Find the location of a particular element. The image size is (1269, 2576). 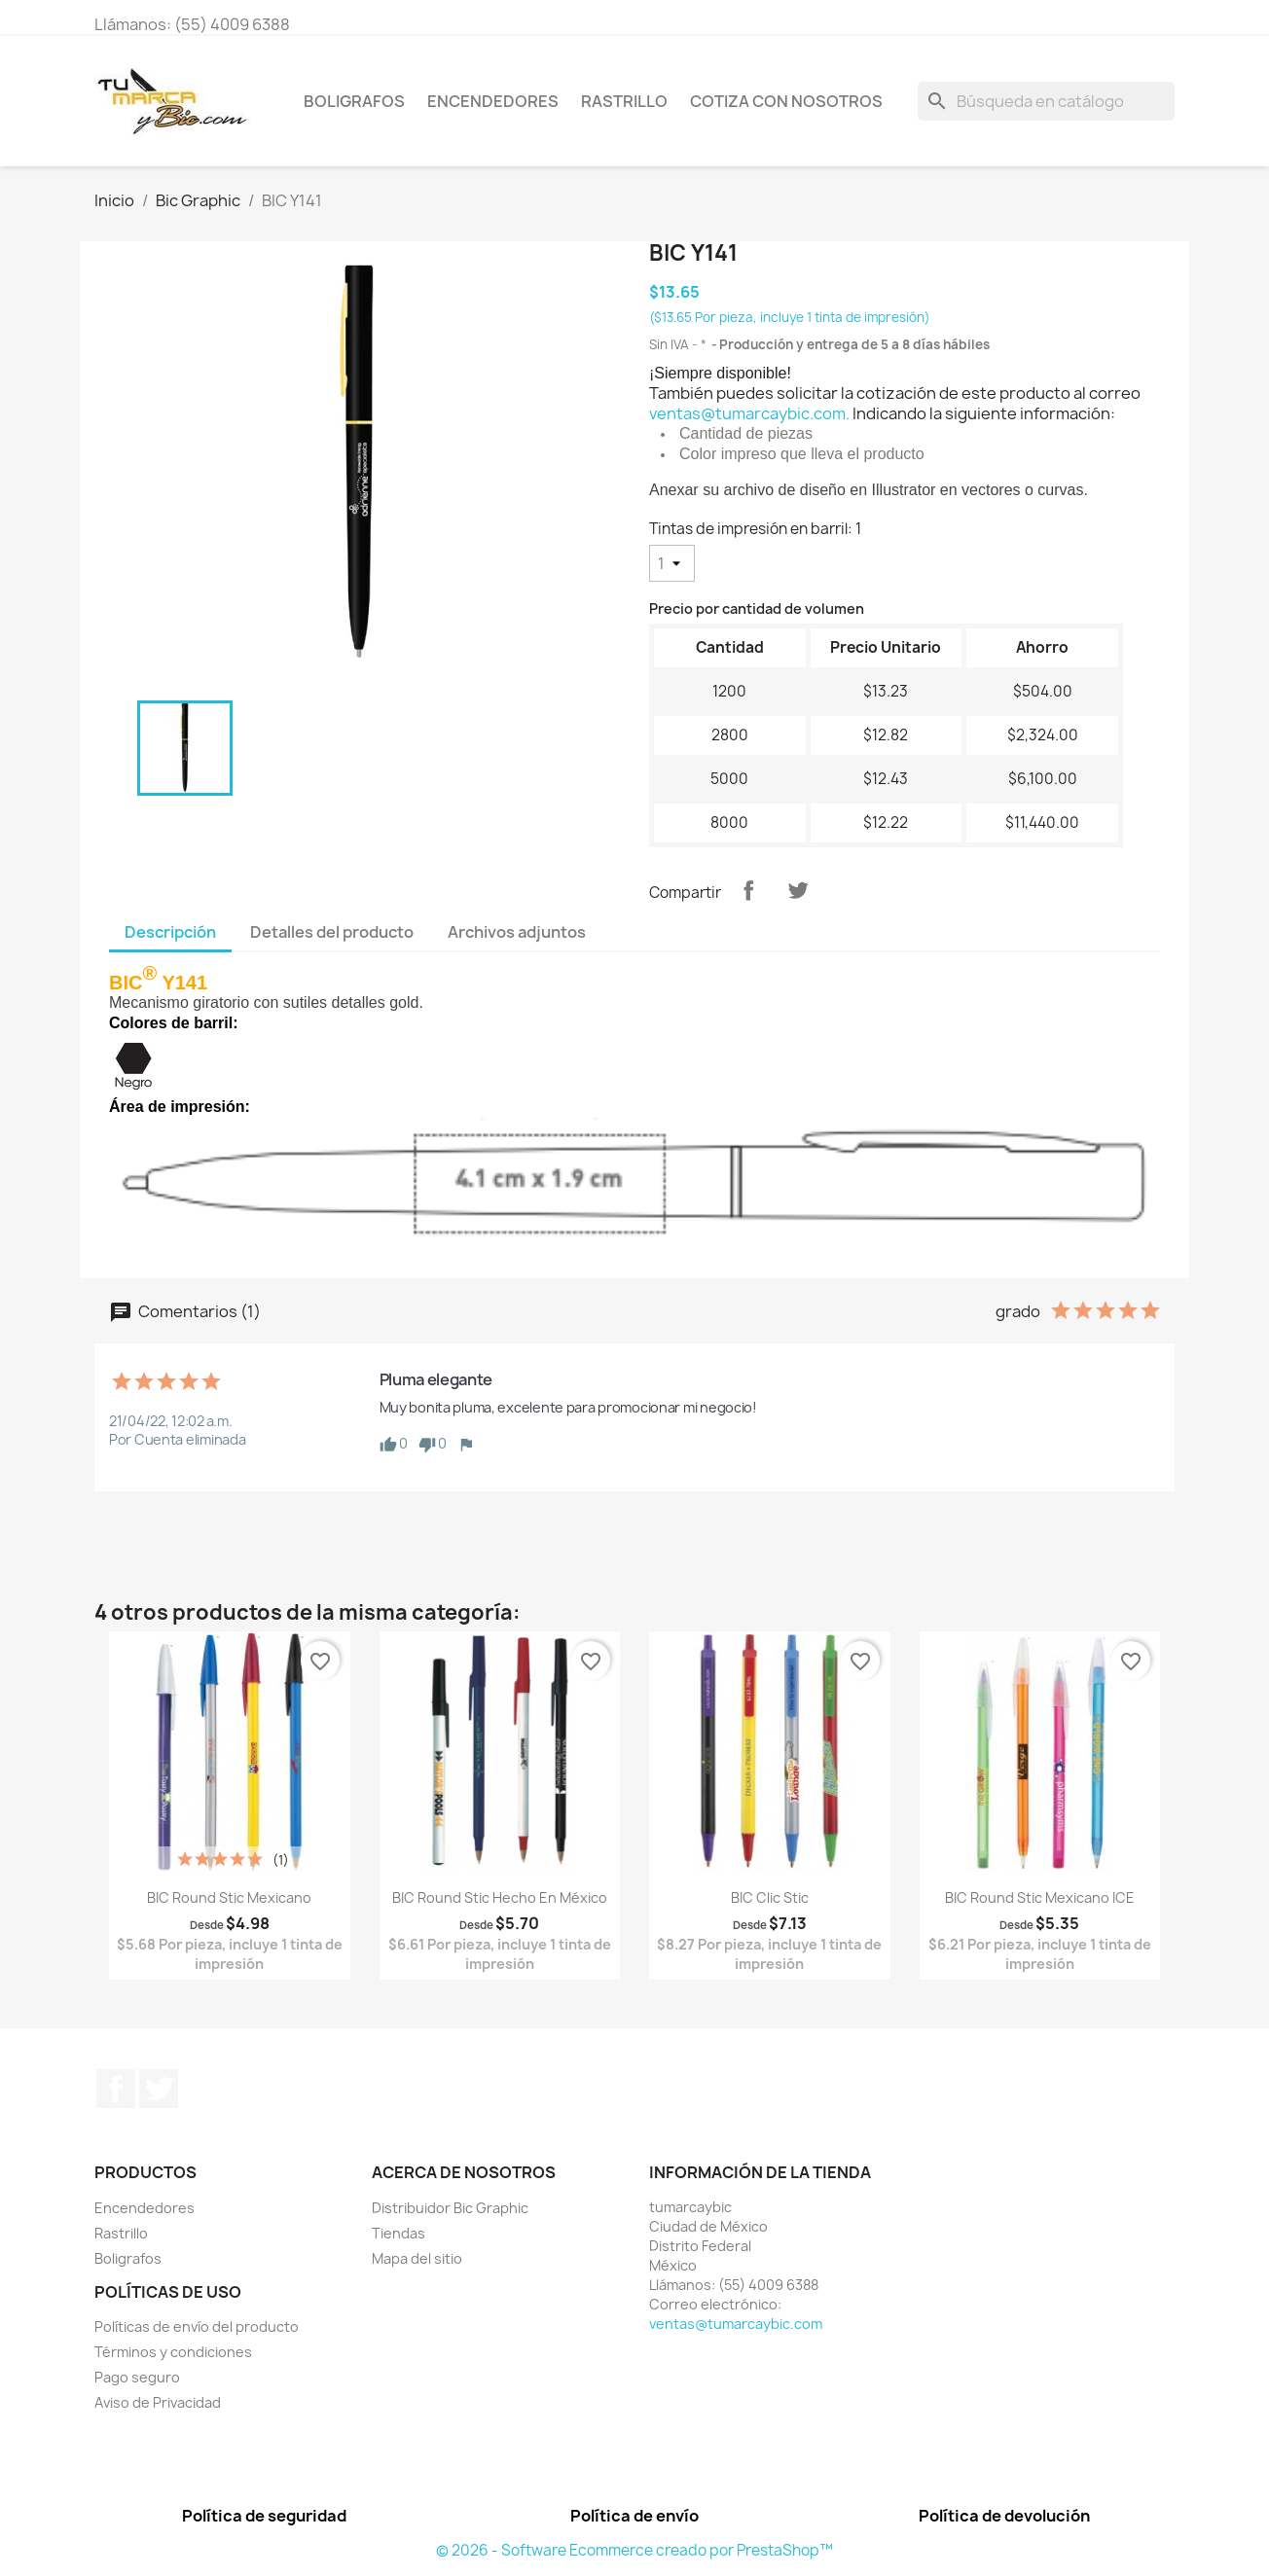

Mapa del sitio is located at coordinates (417, 2258).